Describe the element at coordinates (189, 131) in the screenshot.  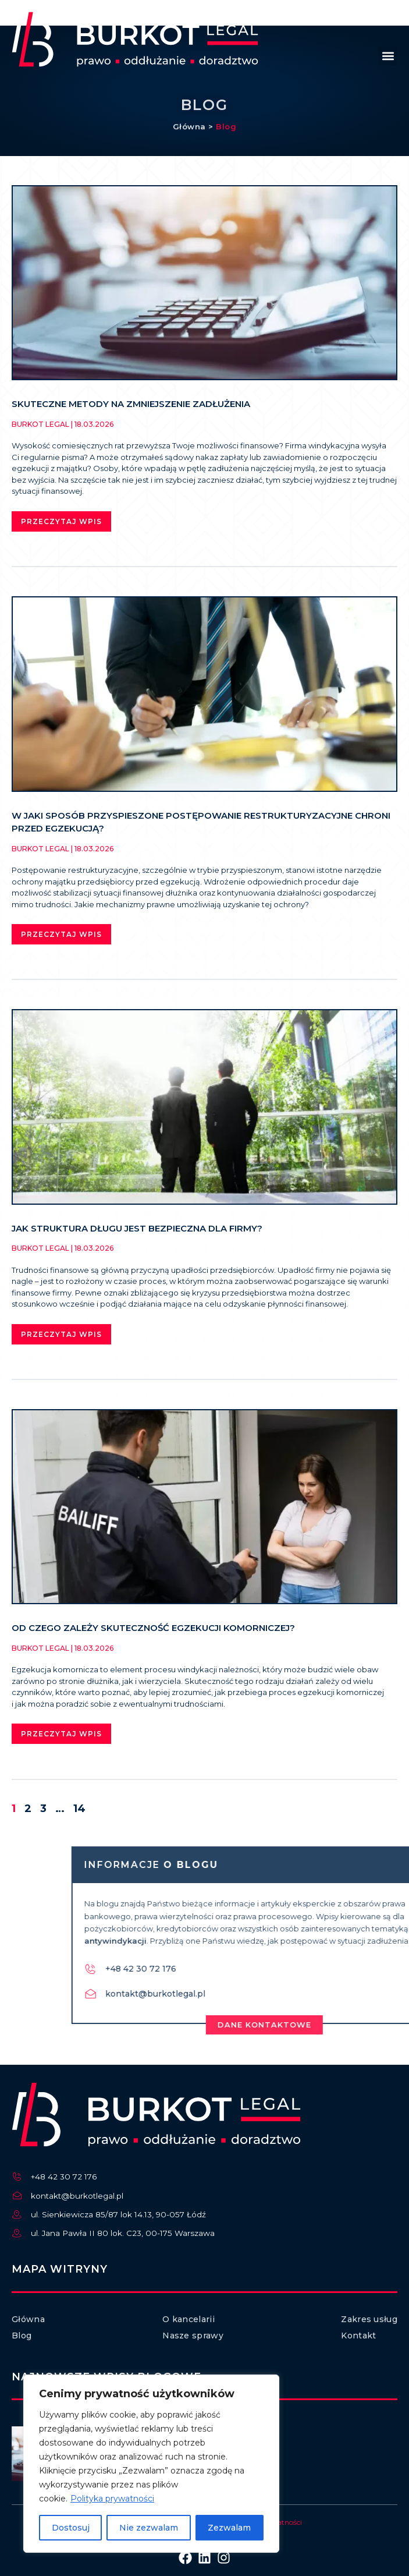
I see `Główna` at that location.